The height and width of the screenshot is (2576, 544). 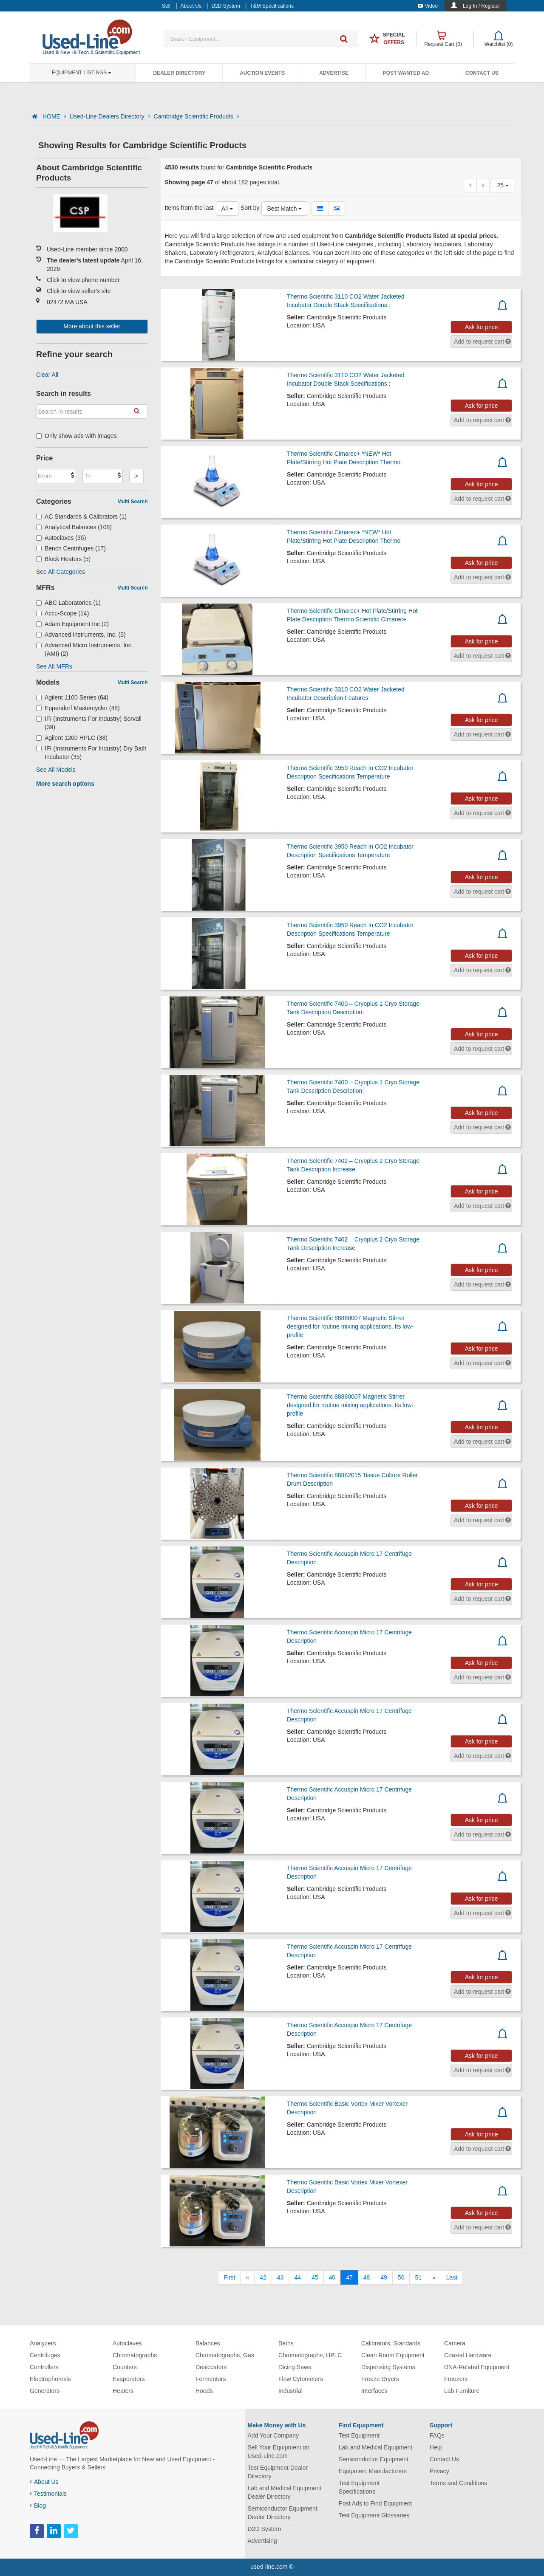 What do you see at coordinates (401, 2277) in the screenshot?
I see `50` at bounding box center [401, 2277].